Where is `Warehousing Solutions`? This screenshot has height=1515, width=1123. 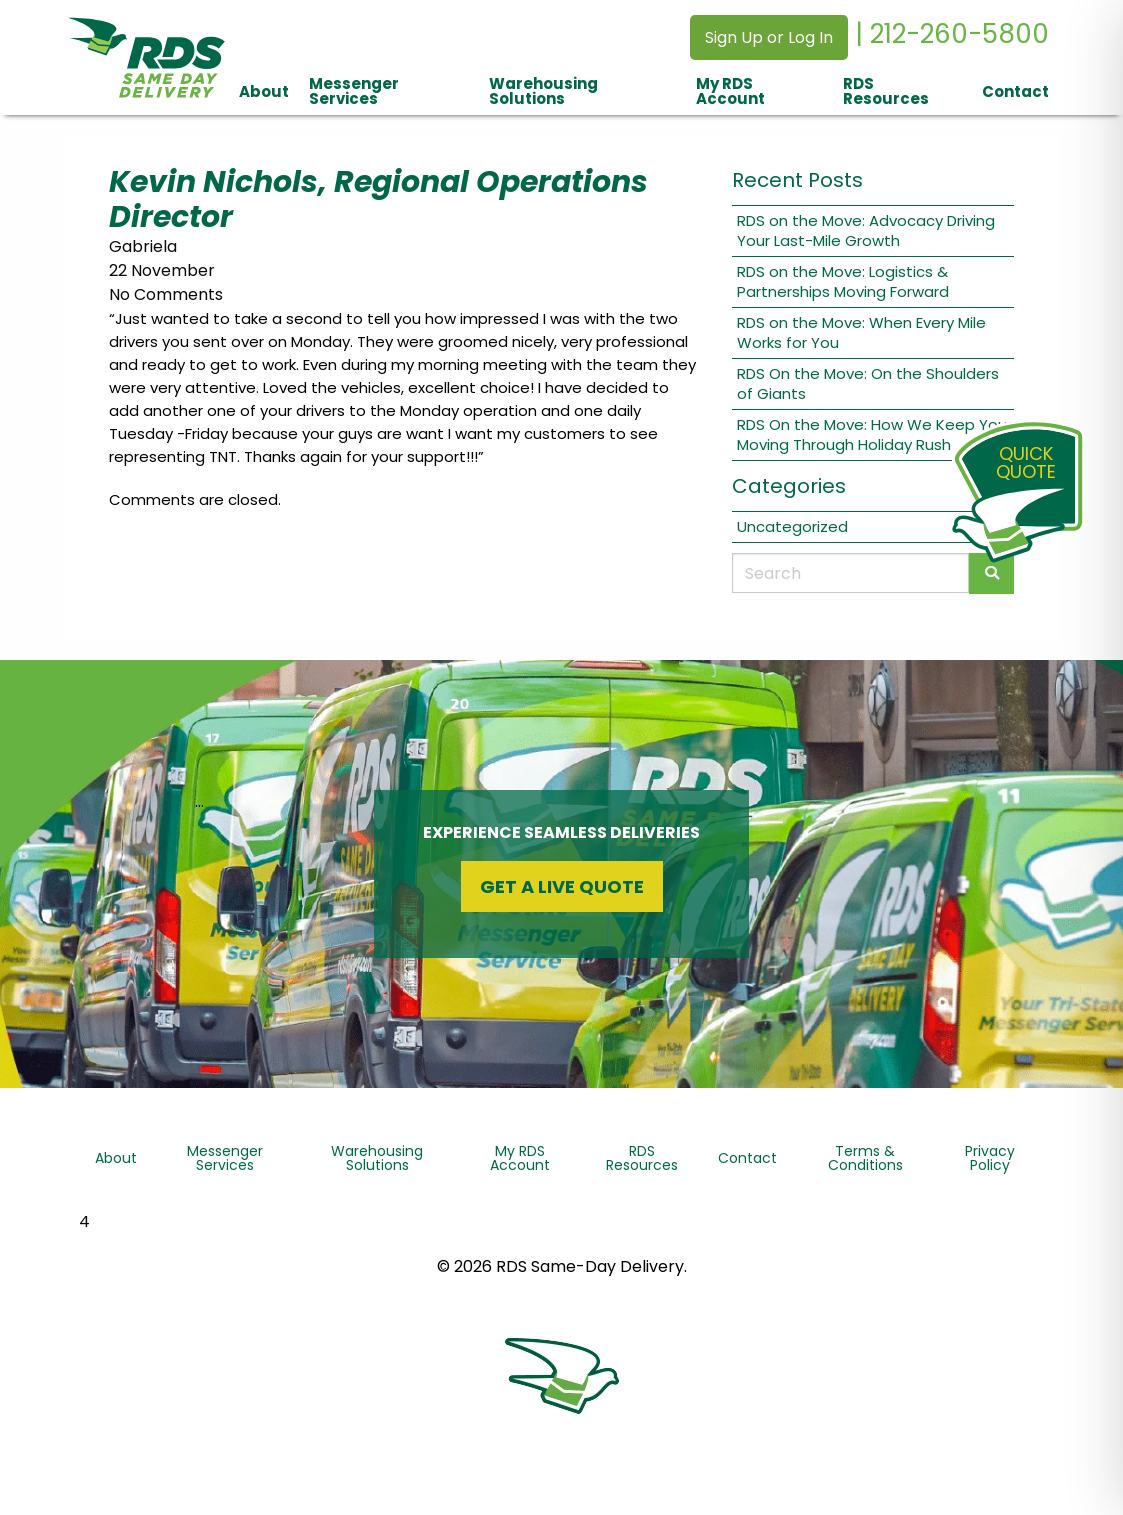 Warehousing Solutions is located at coordinates (543, 91).